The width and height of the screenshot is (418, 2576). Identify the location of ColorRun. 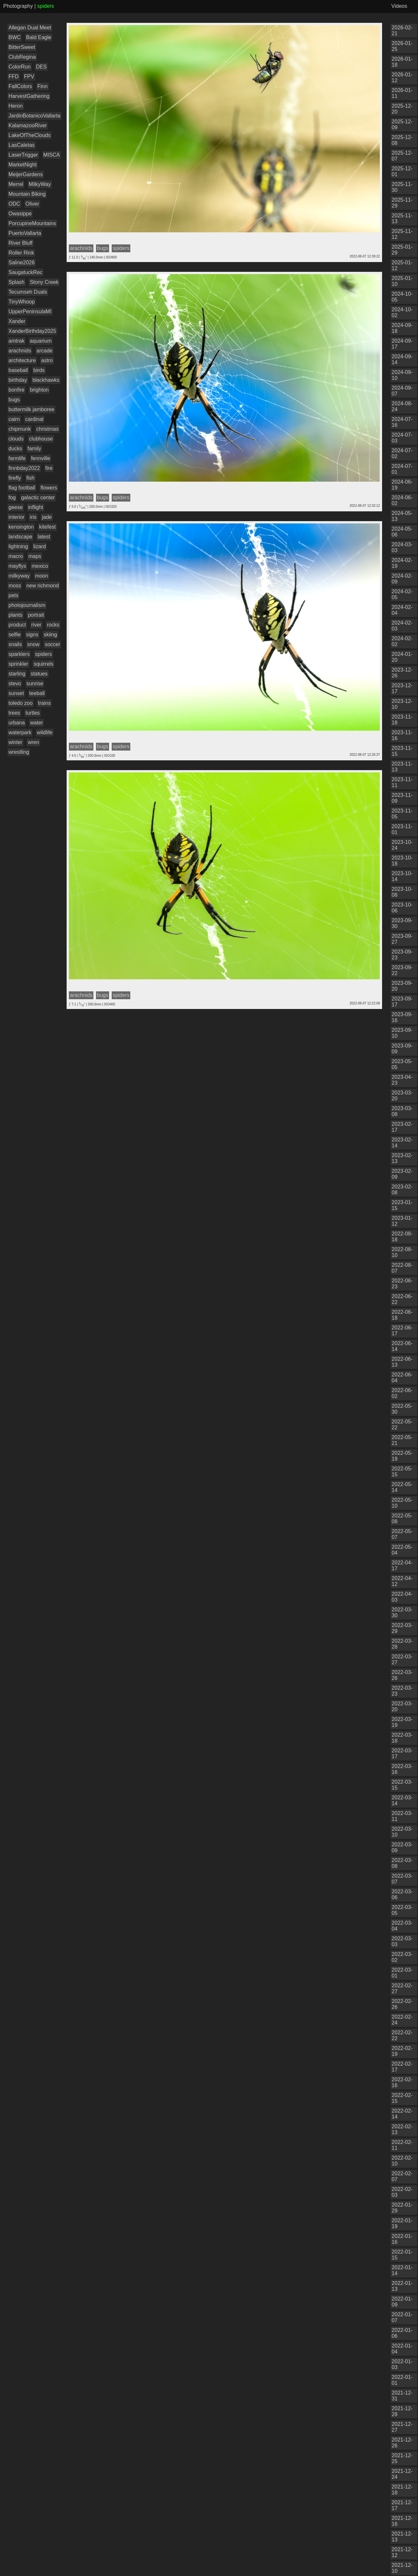
(19, 67).